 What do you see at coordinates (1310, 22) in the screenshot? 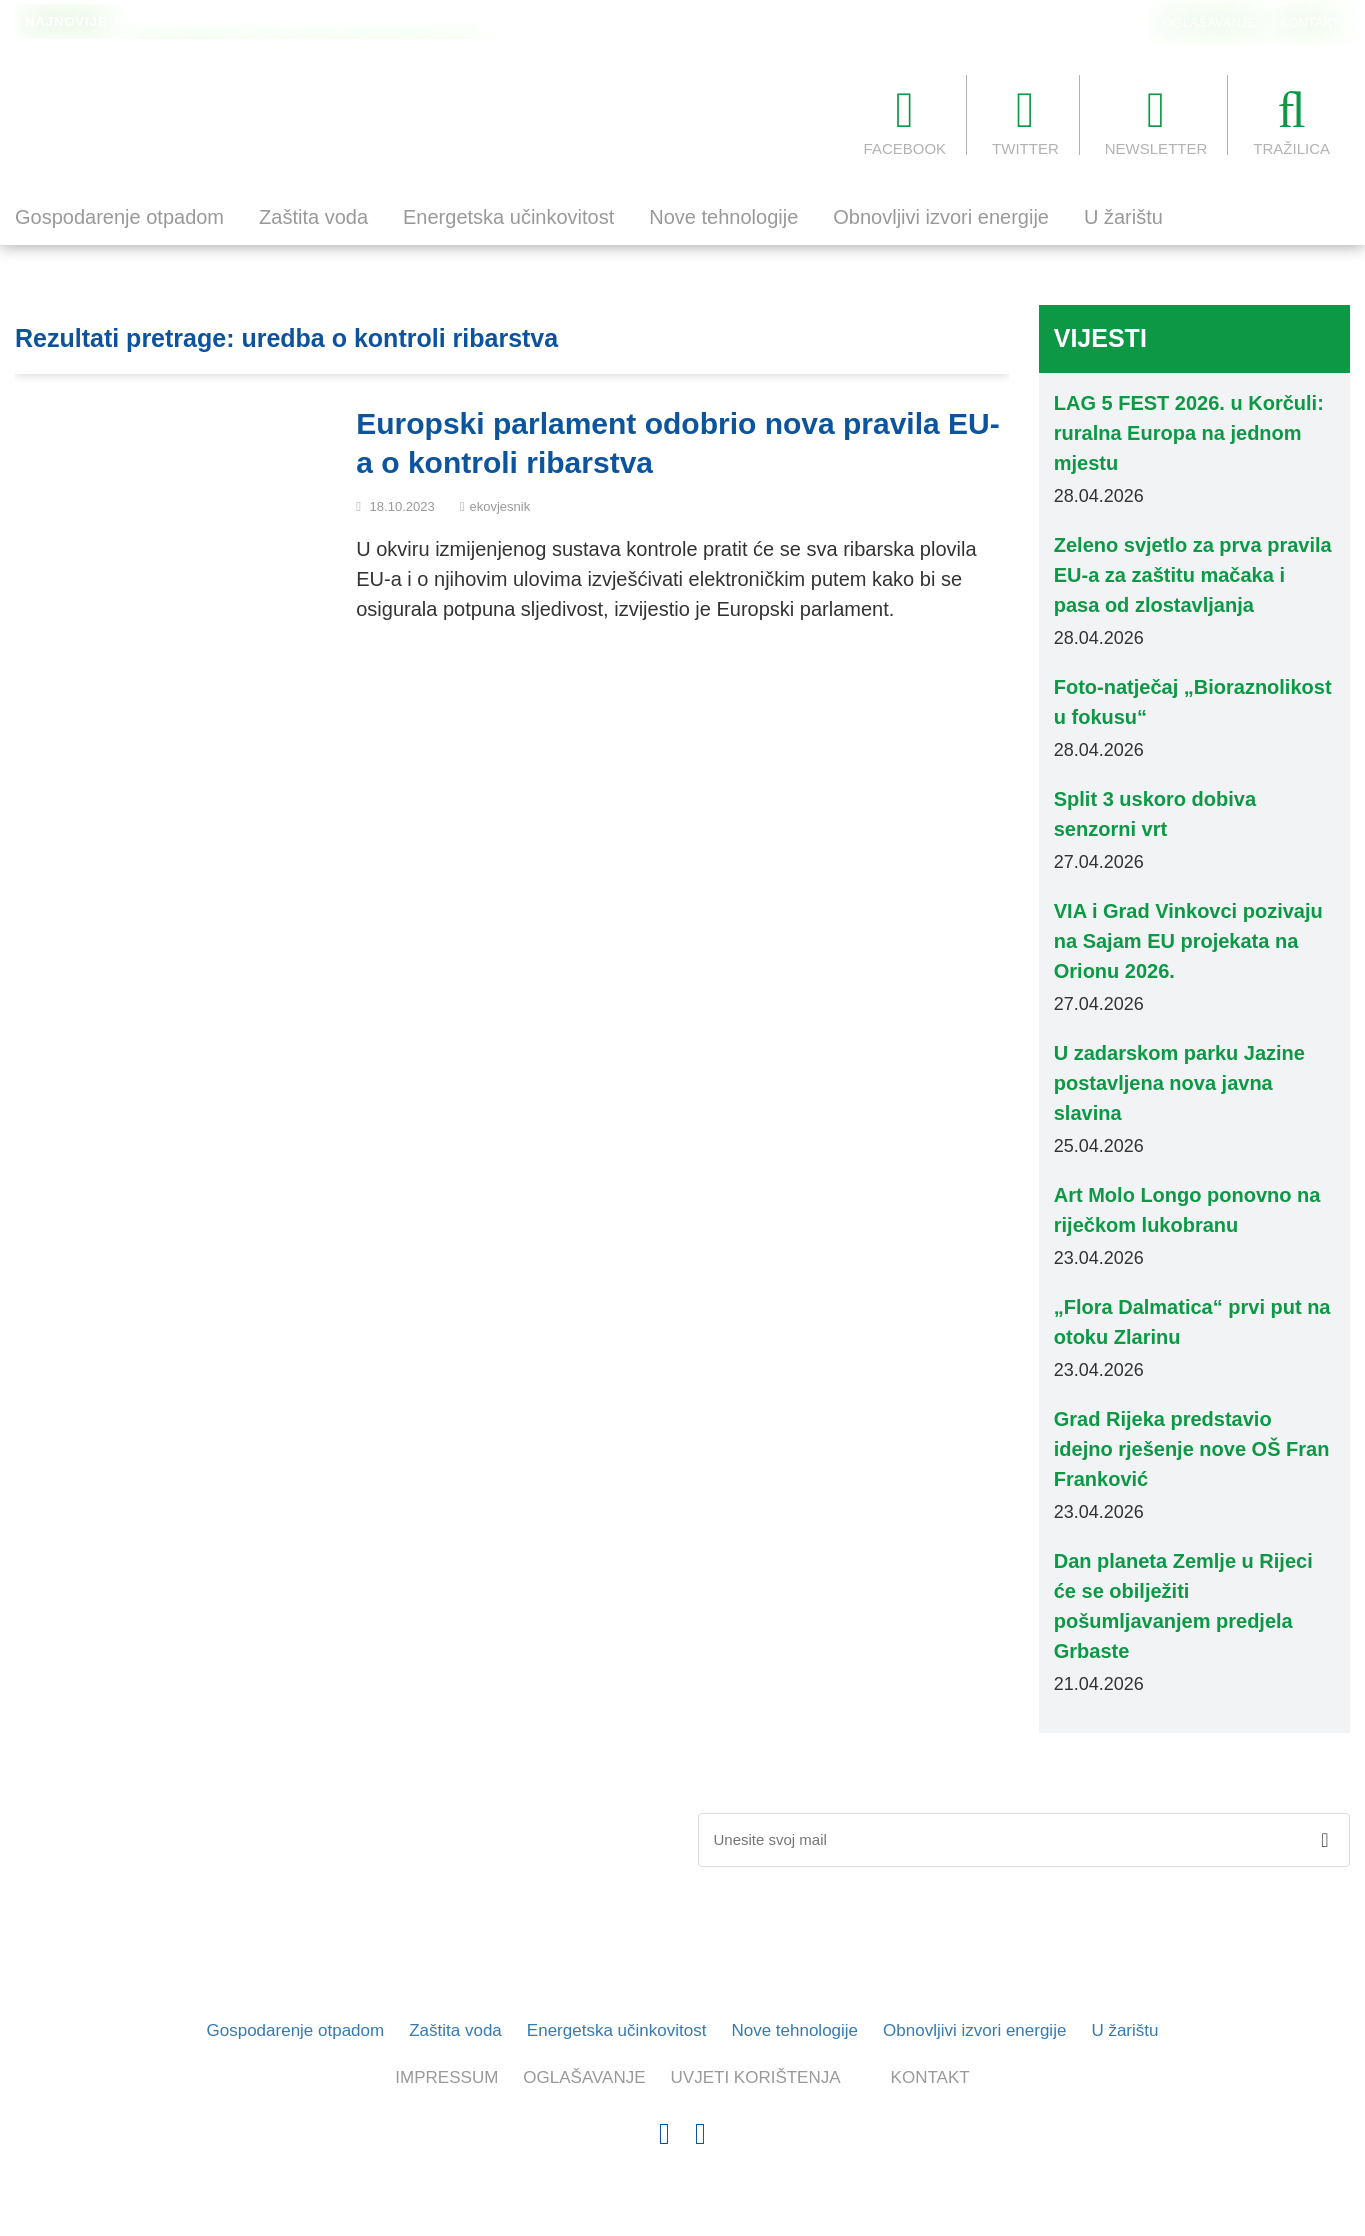
I see `KONTAKT` at bounding box center [1310, 22].